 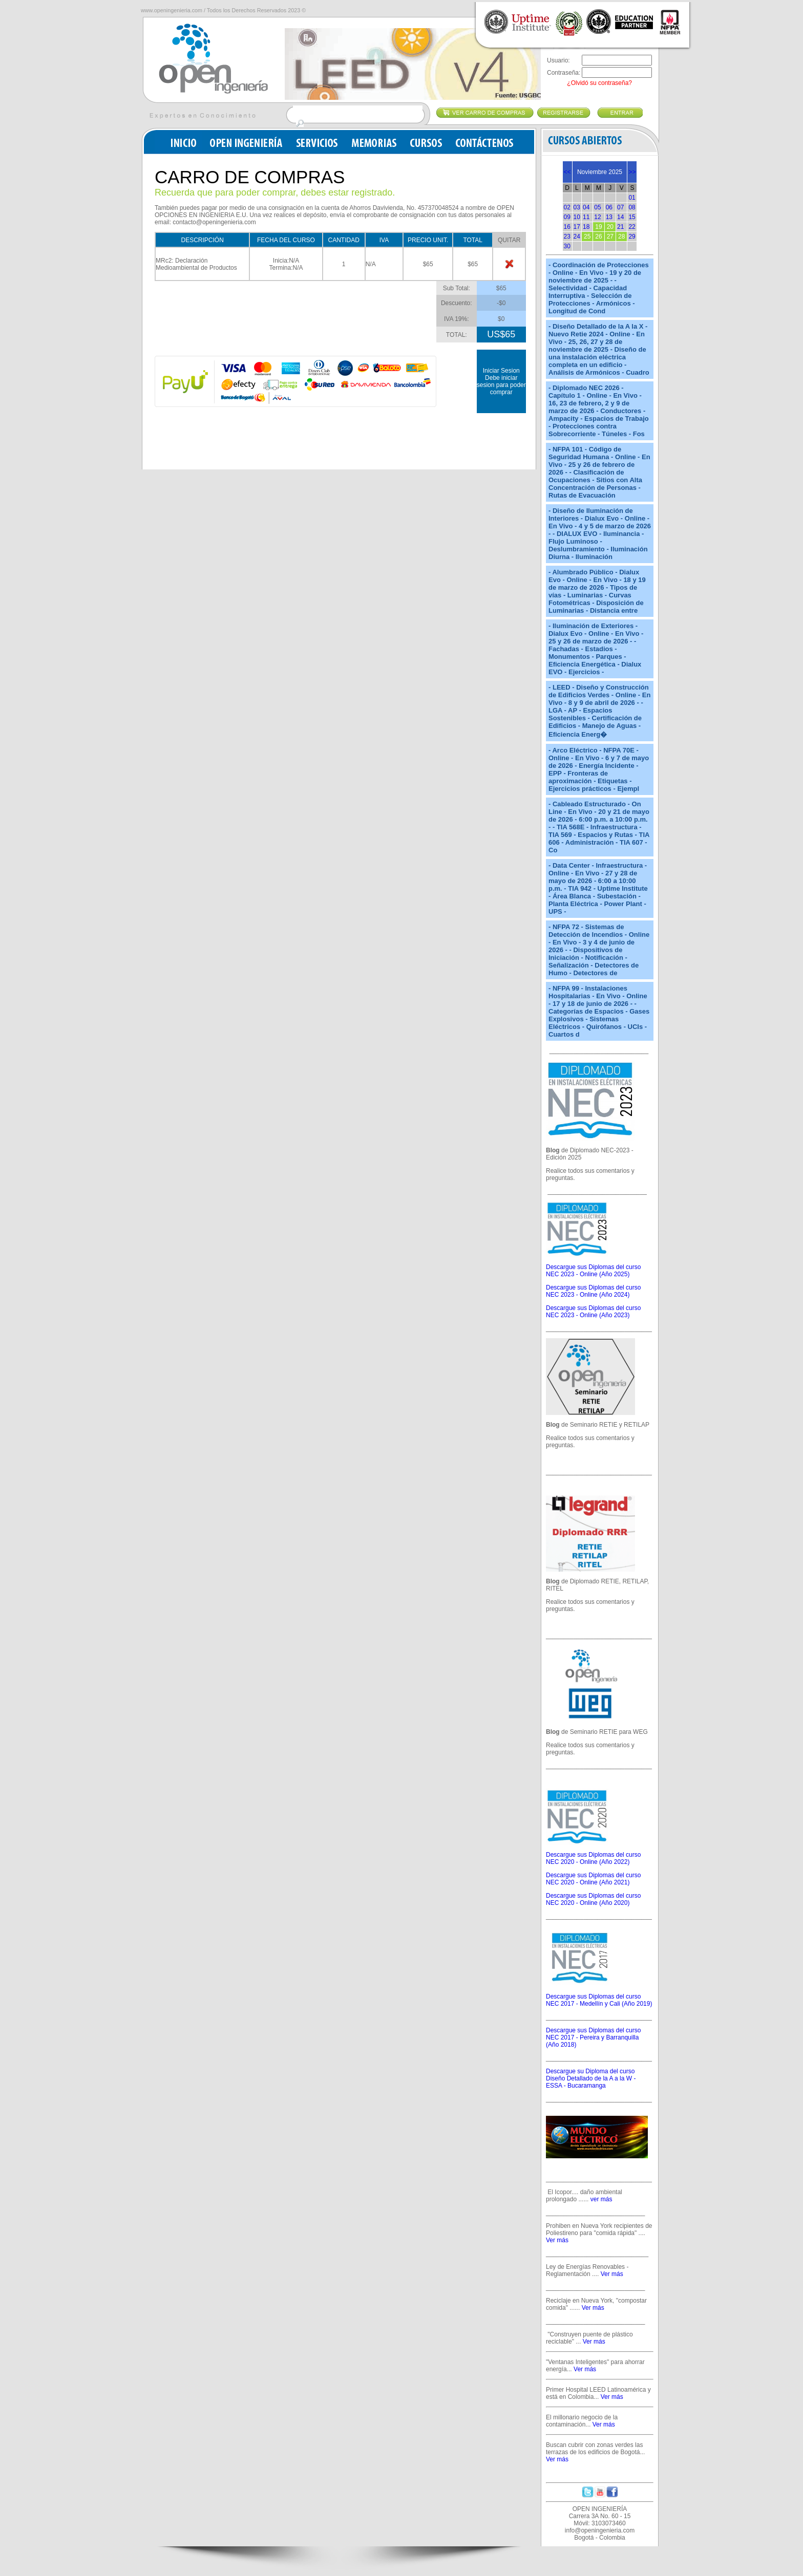 I want to click on Iniciar Sesion, so click(x=501, y=370).